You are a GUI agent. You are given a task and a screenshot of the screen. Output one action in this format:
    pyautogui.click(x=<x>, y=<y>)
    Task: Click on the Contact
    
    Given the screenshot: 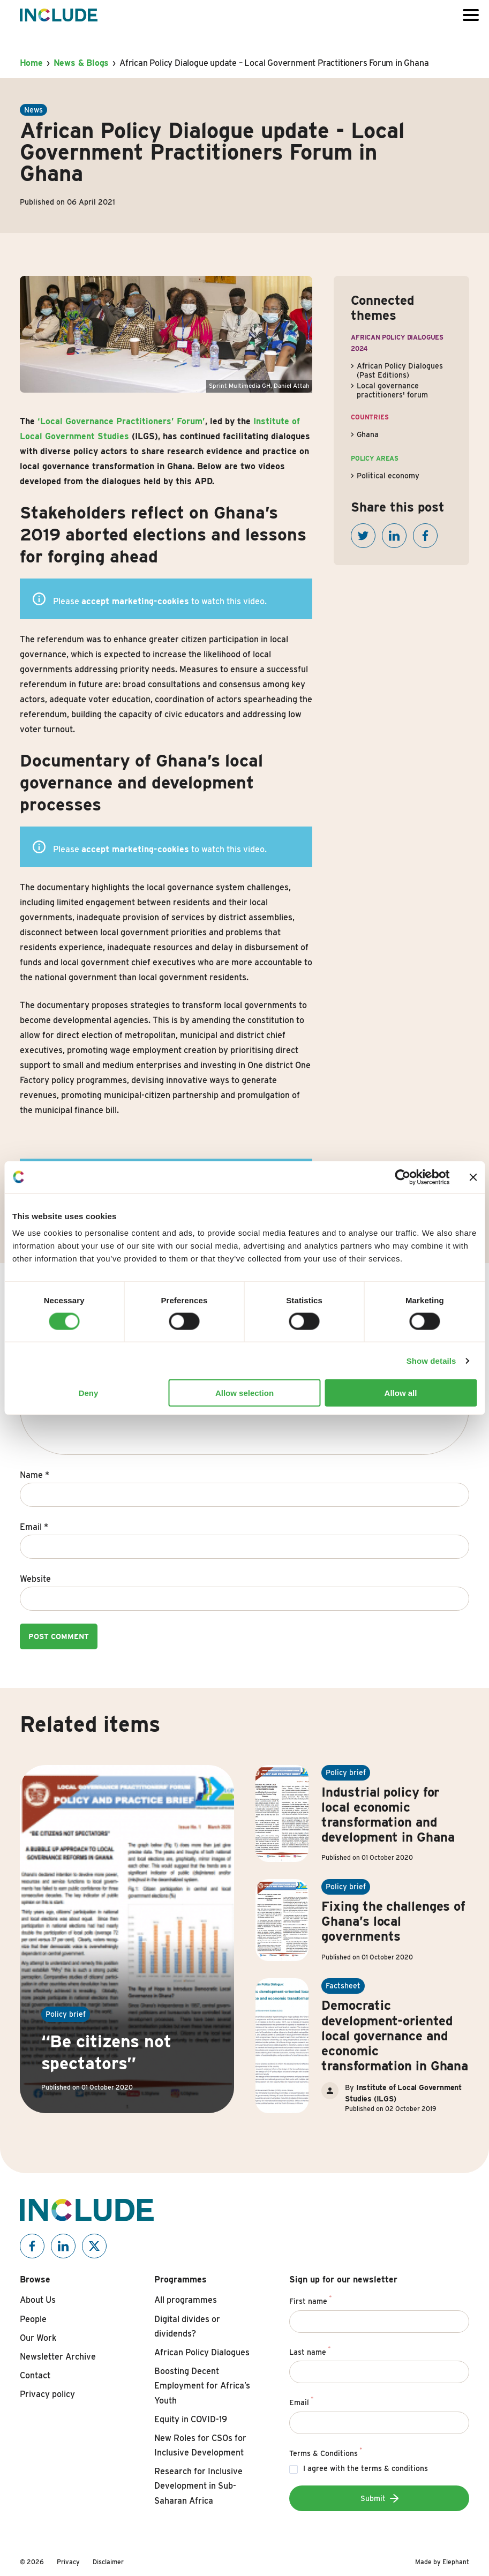 What is the action you would take?
    pyautogui.click(x=35, y=2375)
    